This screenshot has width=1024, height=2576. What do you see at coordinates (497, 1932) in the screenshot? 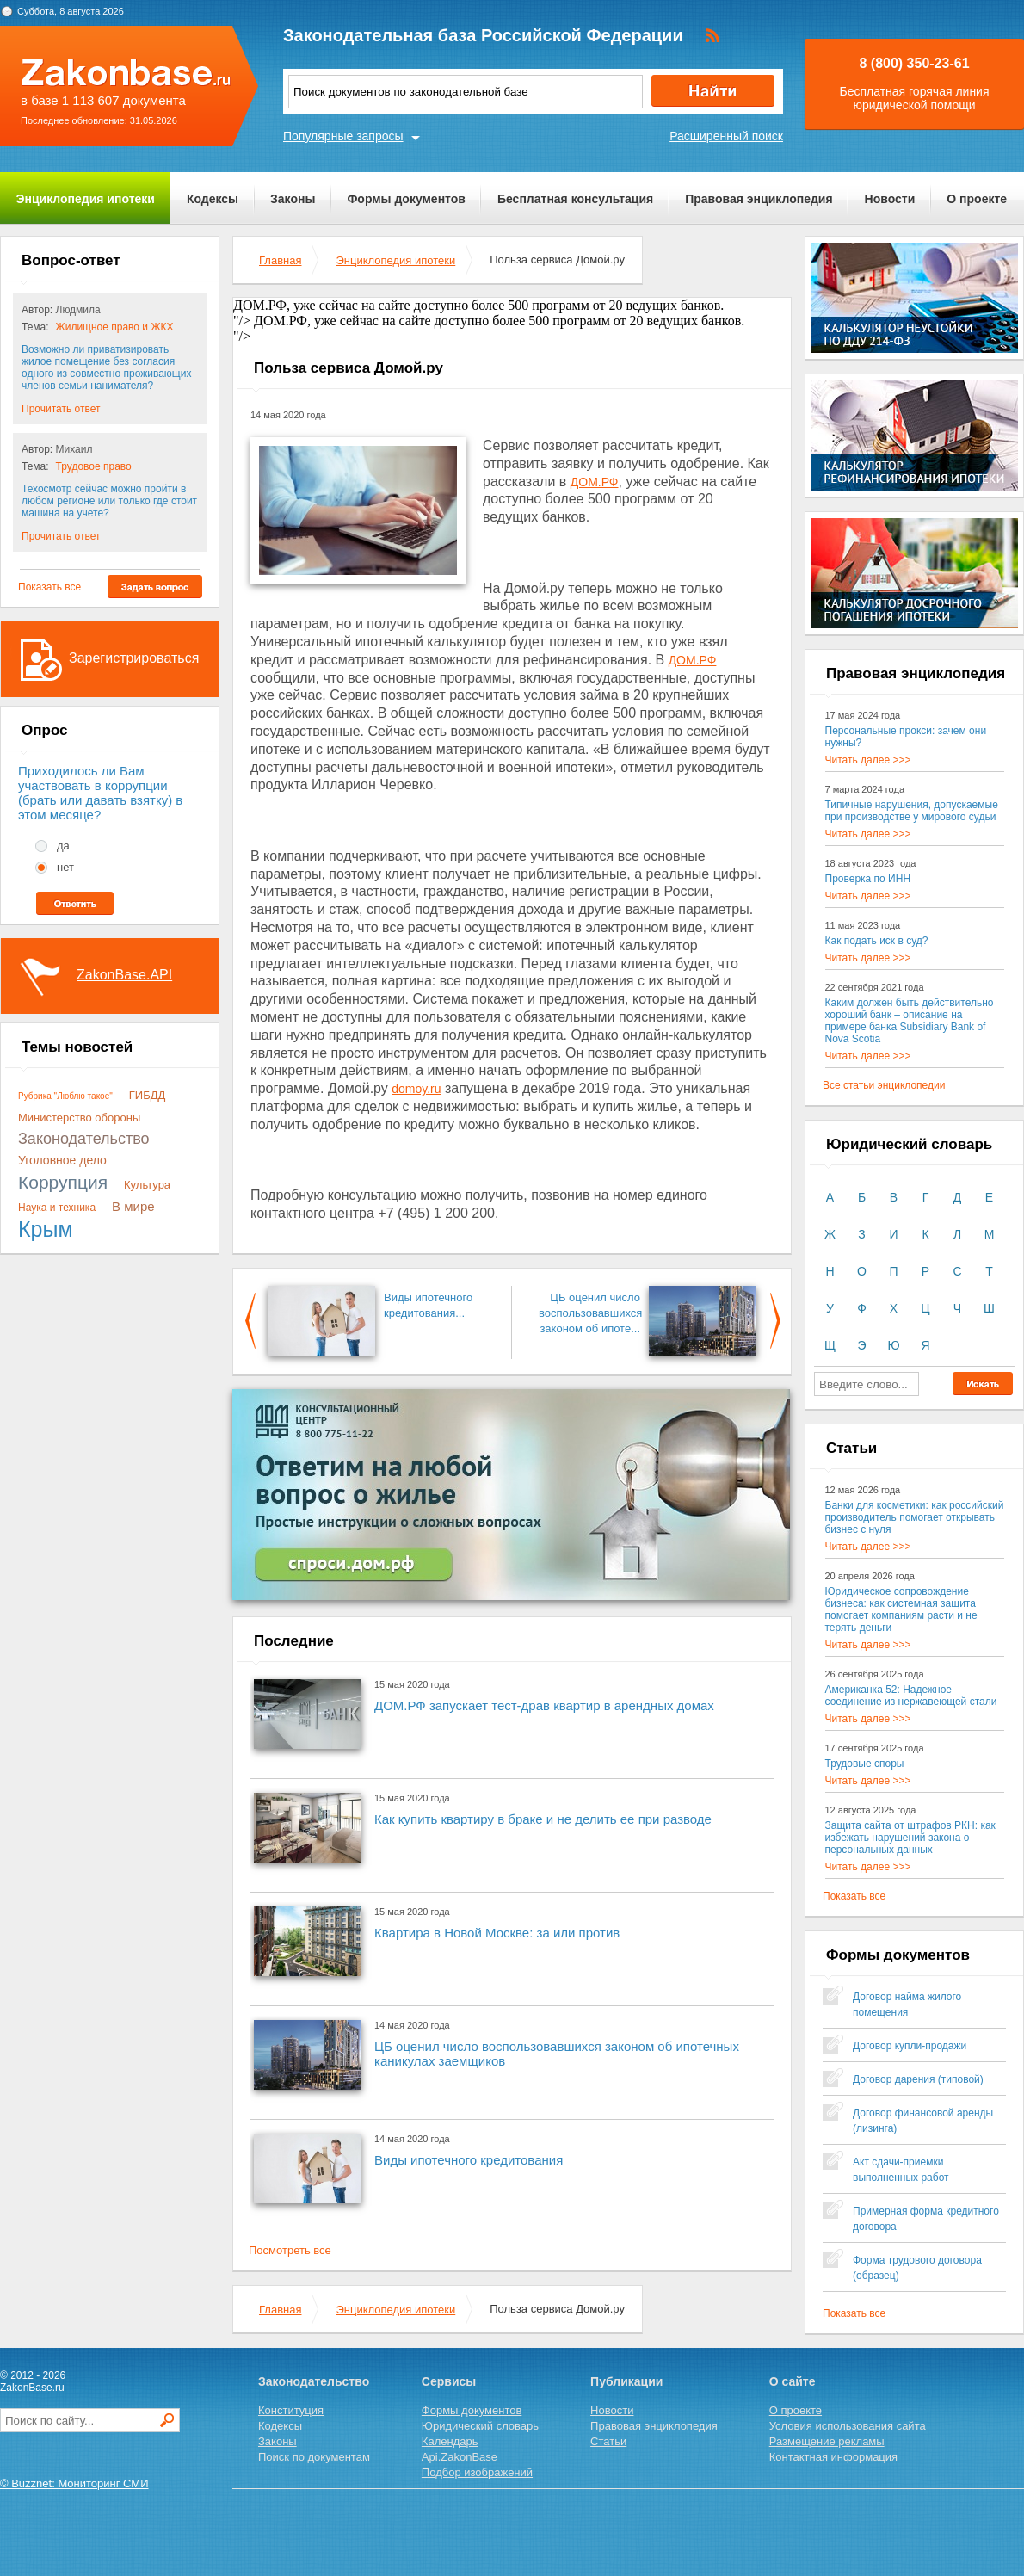
I see `Квартира в Новой Москве: за или против` at bounding box center [497, 1932].